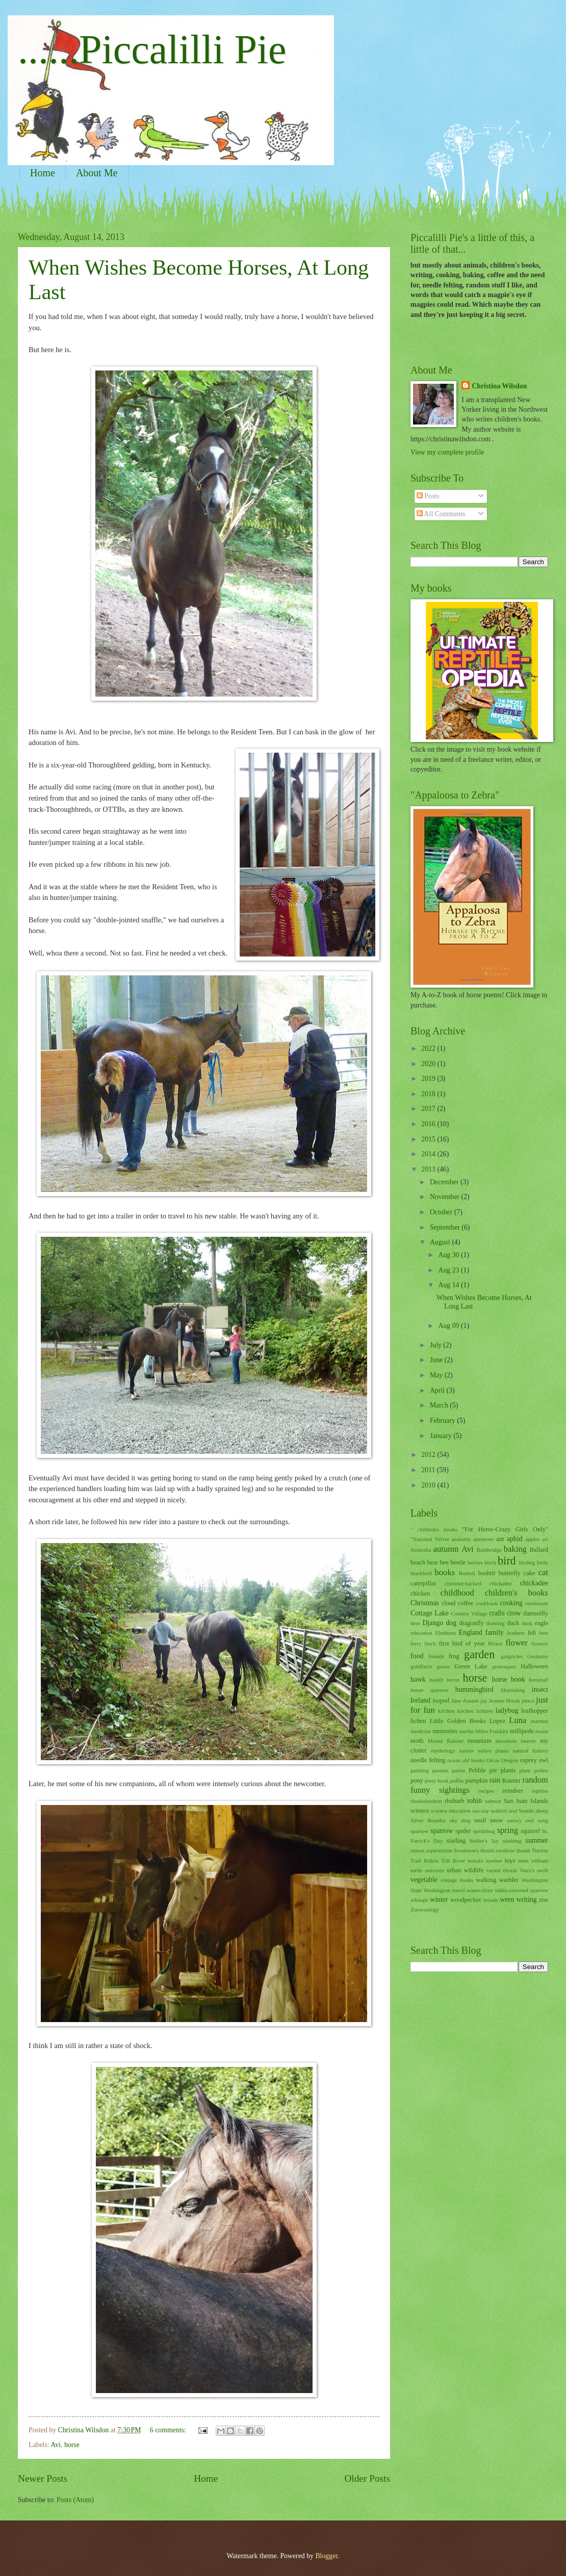 The width and height of the screenshot is (566, 2576). Describe the element at coordinates (507, 1830) in the screenshot. I see `spring` at that location.